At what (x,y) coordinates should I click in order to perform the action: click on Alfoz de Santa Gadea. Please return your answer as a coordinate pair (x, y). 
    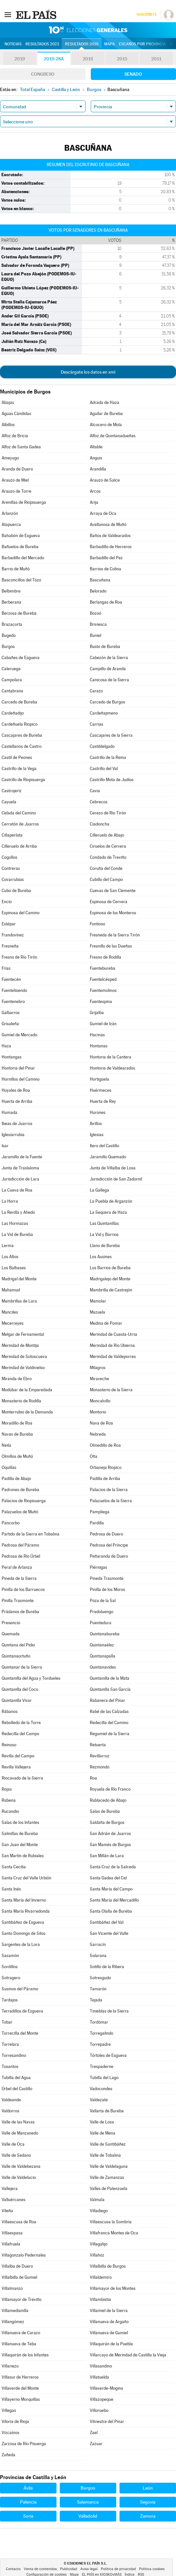
    Looking at the image, I should click on (21, 446).